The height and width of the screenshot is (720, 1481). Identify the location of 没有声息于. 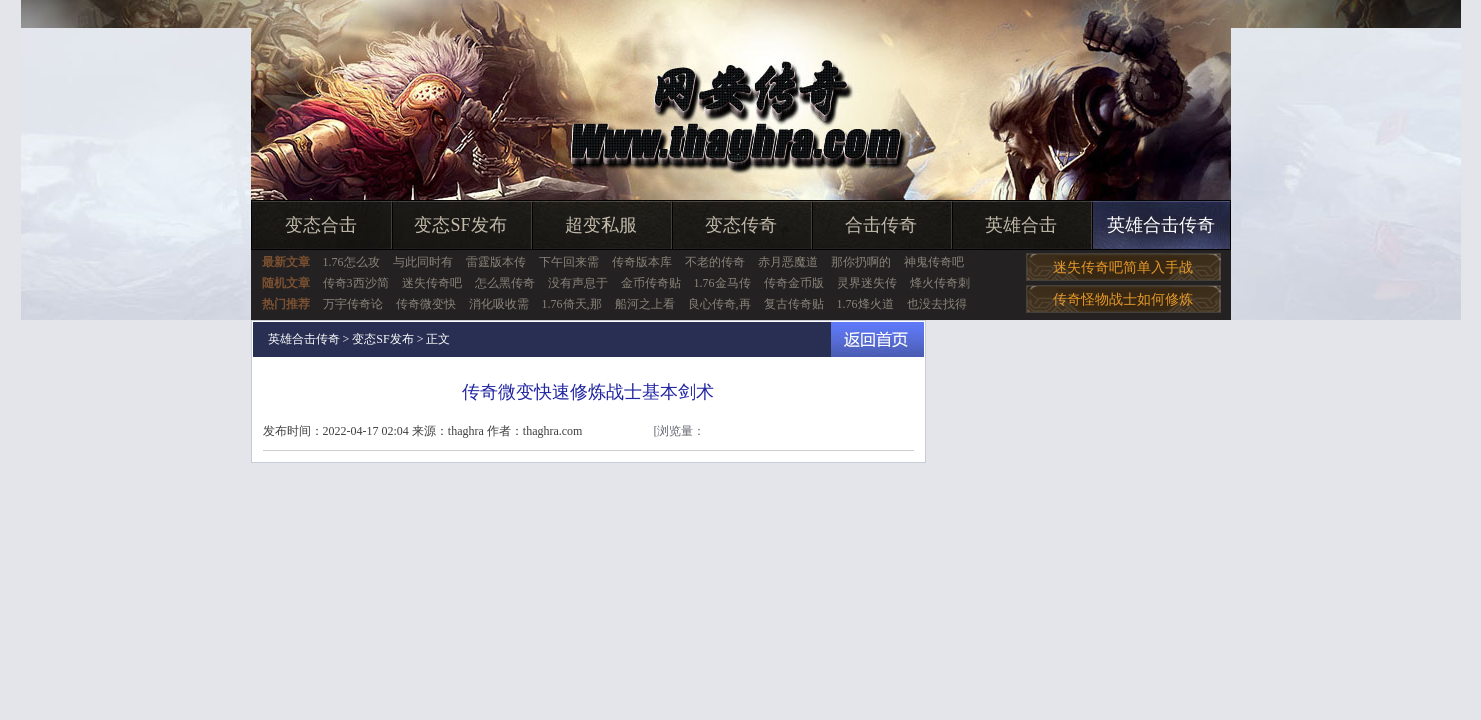
(578, 283).